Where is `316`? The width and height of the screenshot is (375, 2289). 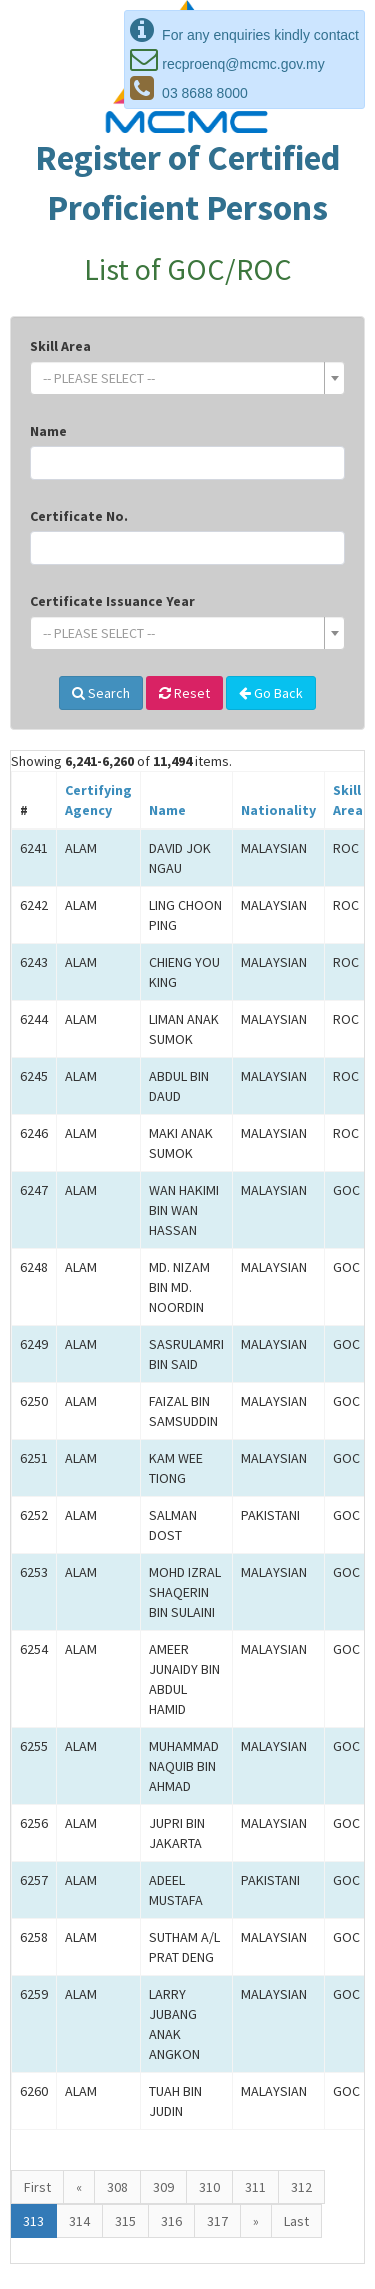 316 is located at coordinates (171, 2221).